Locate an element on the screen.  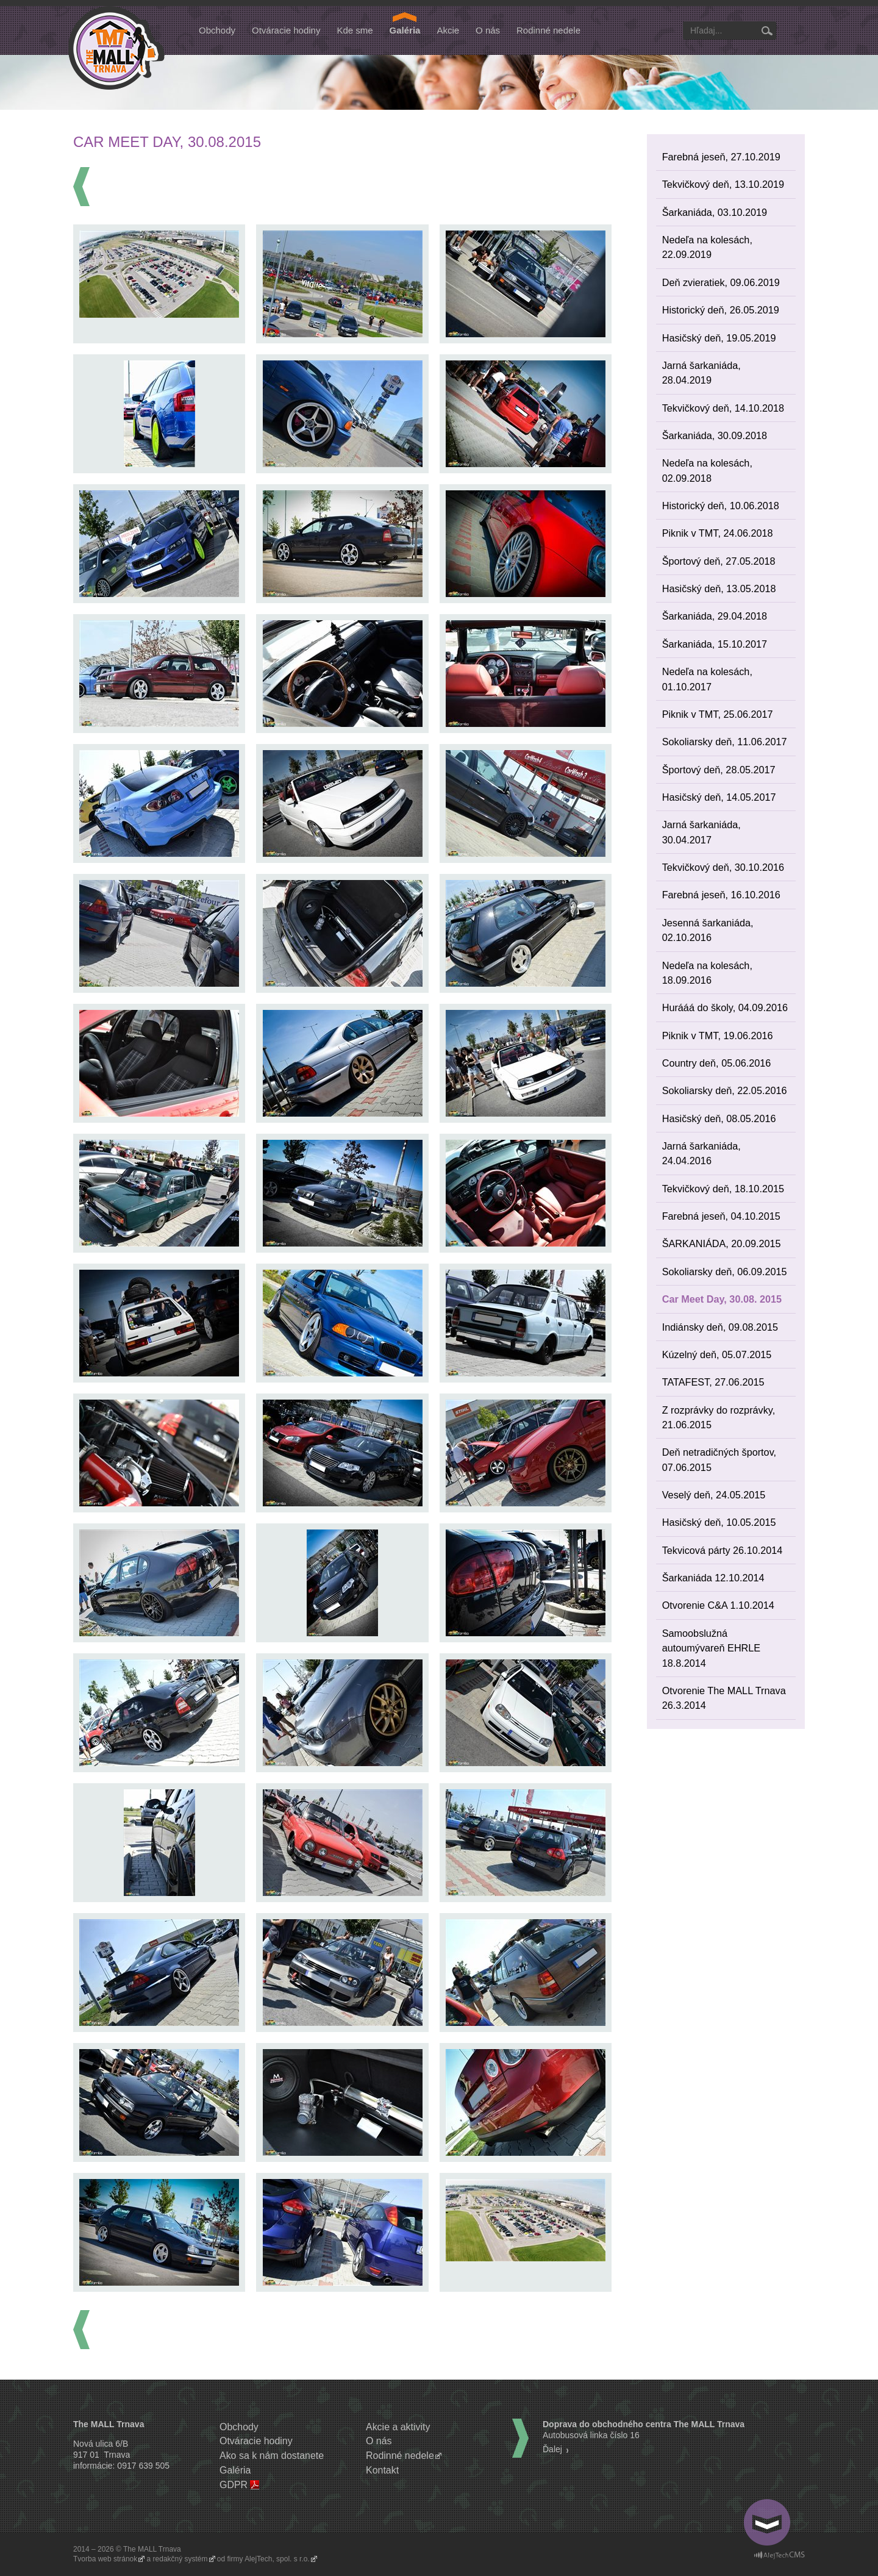
Sokoliarsky deň, 06.09.2015 is located at coordinates (724, 1271).